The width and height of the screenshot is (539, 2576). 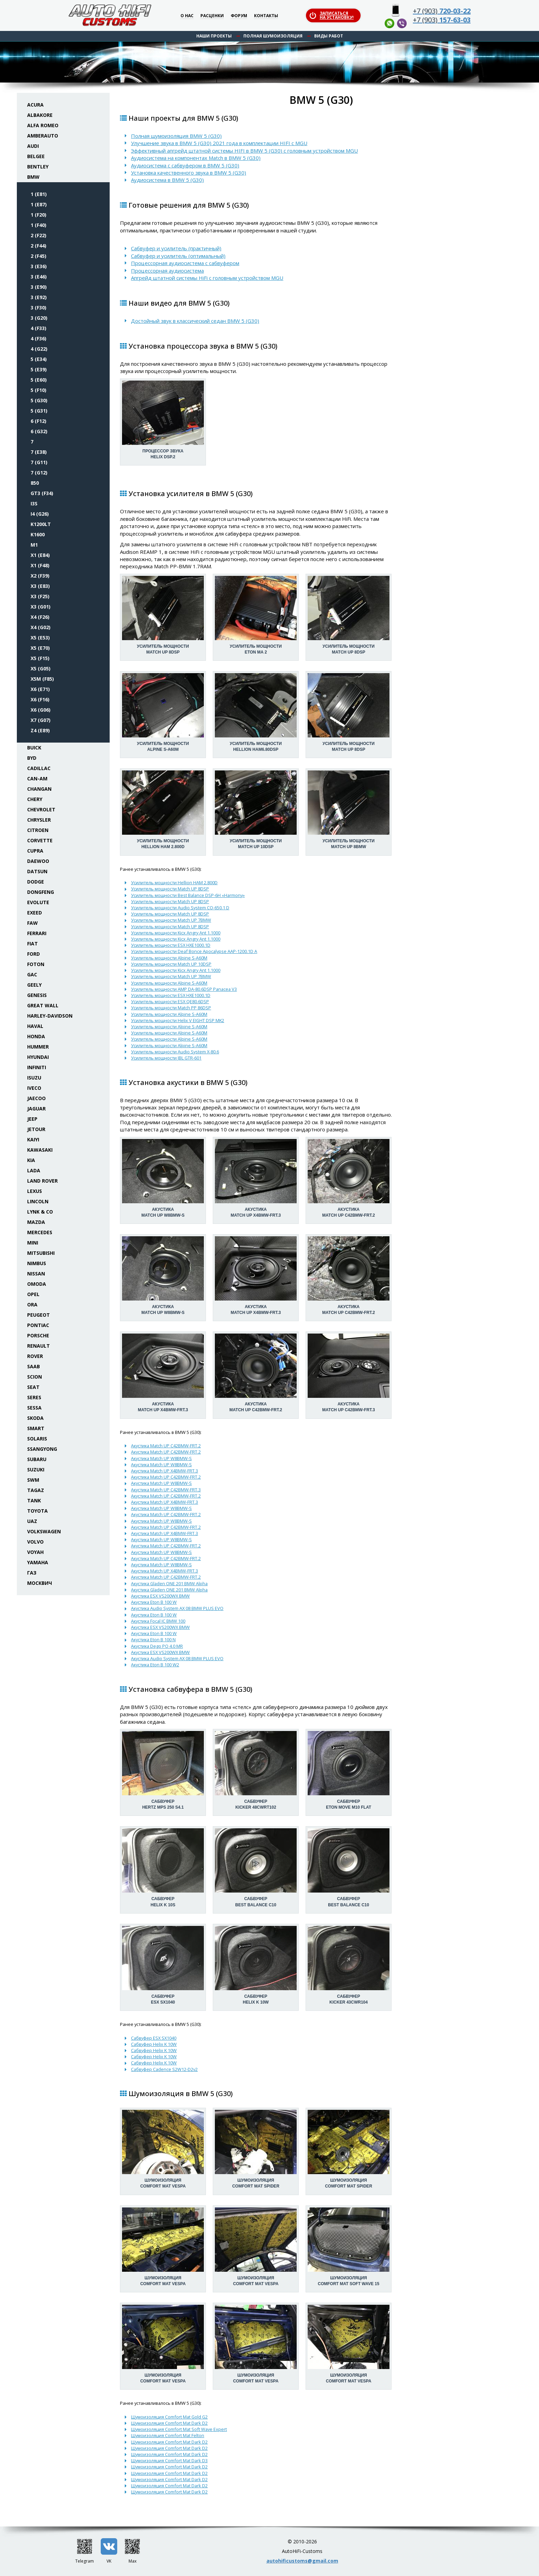 What do you see at coordinates (176, 248) in the screenshot?
I see `Сабвуфер и усилитель (практичный)` at bounding box center [176, 248].